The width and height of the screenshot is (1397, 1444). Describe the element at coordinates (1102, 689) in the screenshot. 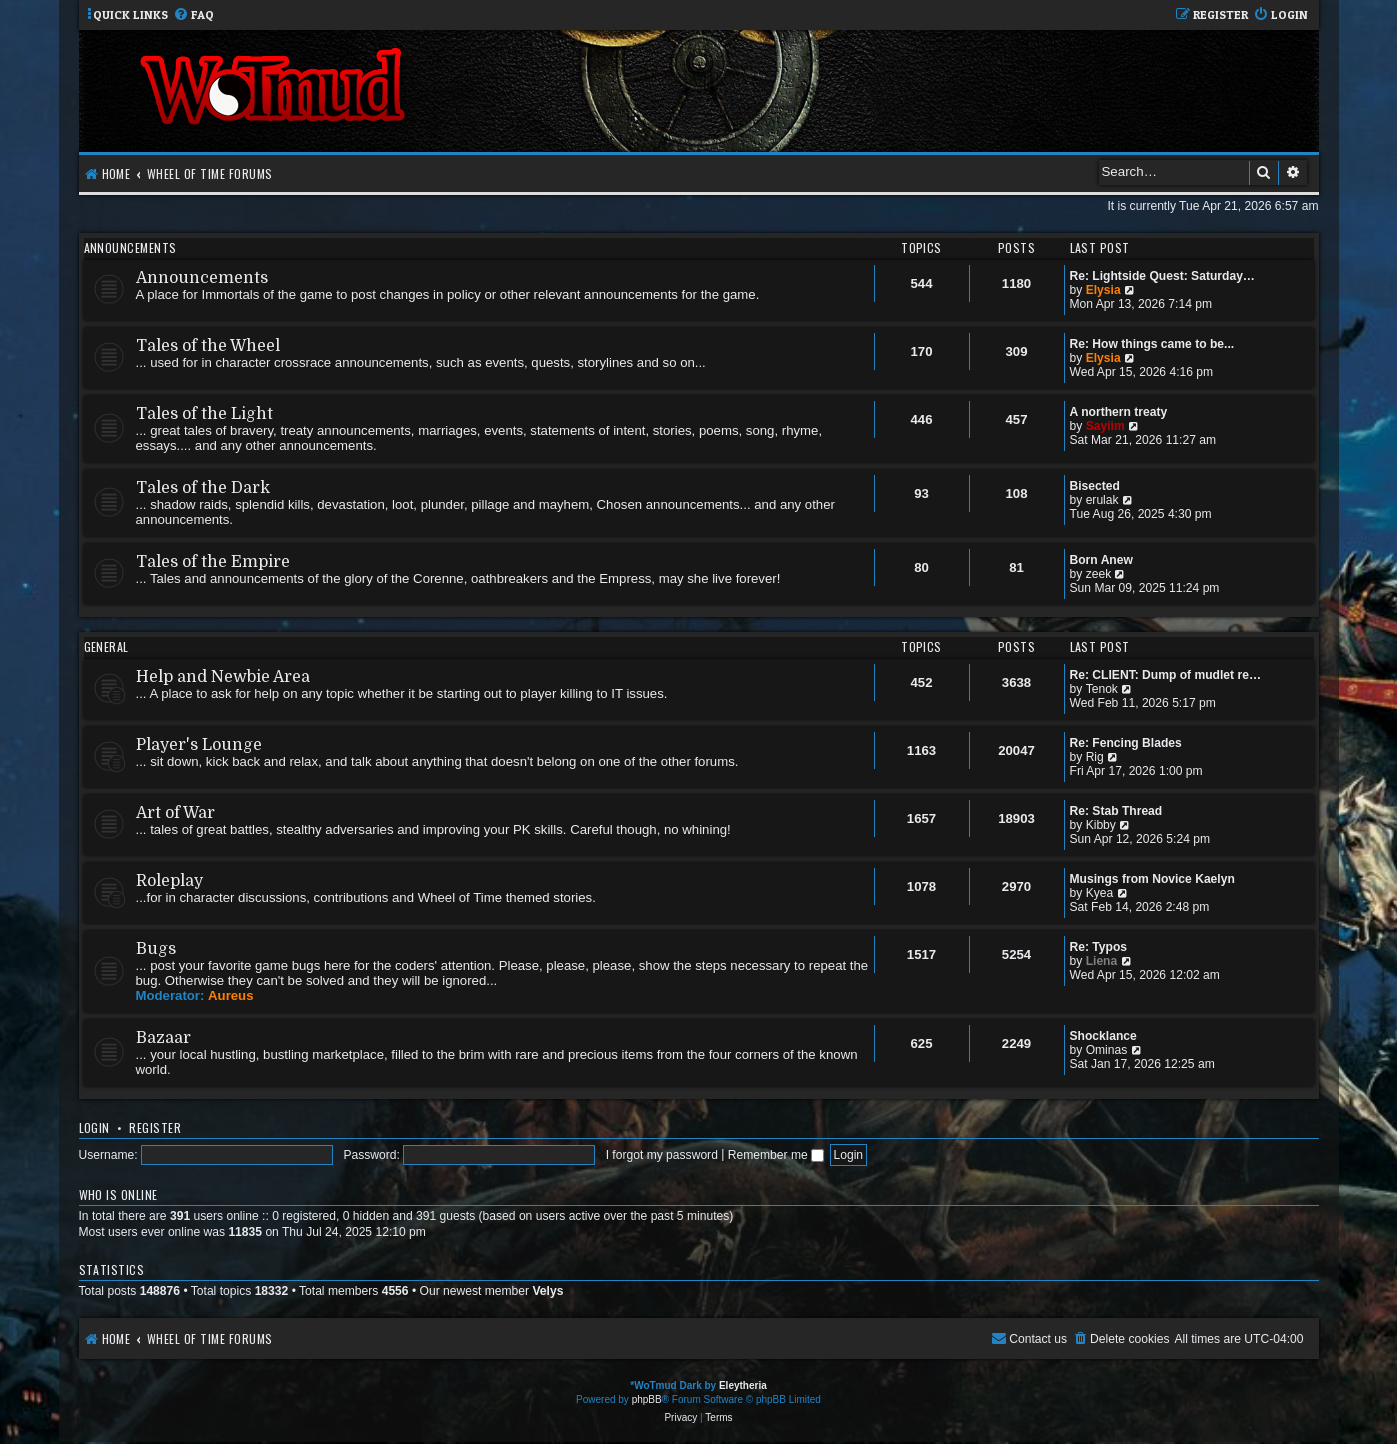

I see `Tenok` at that location.